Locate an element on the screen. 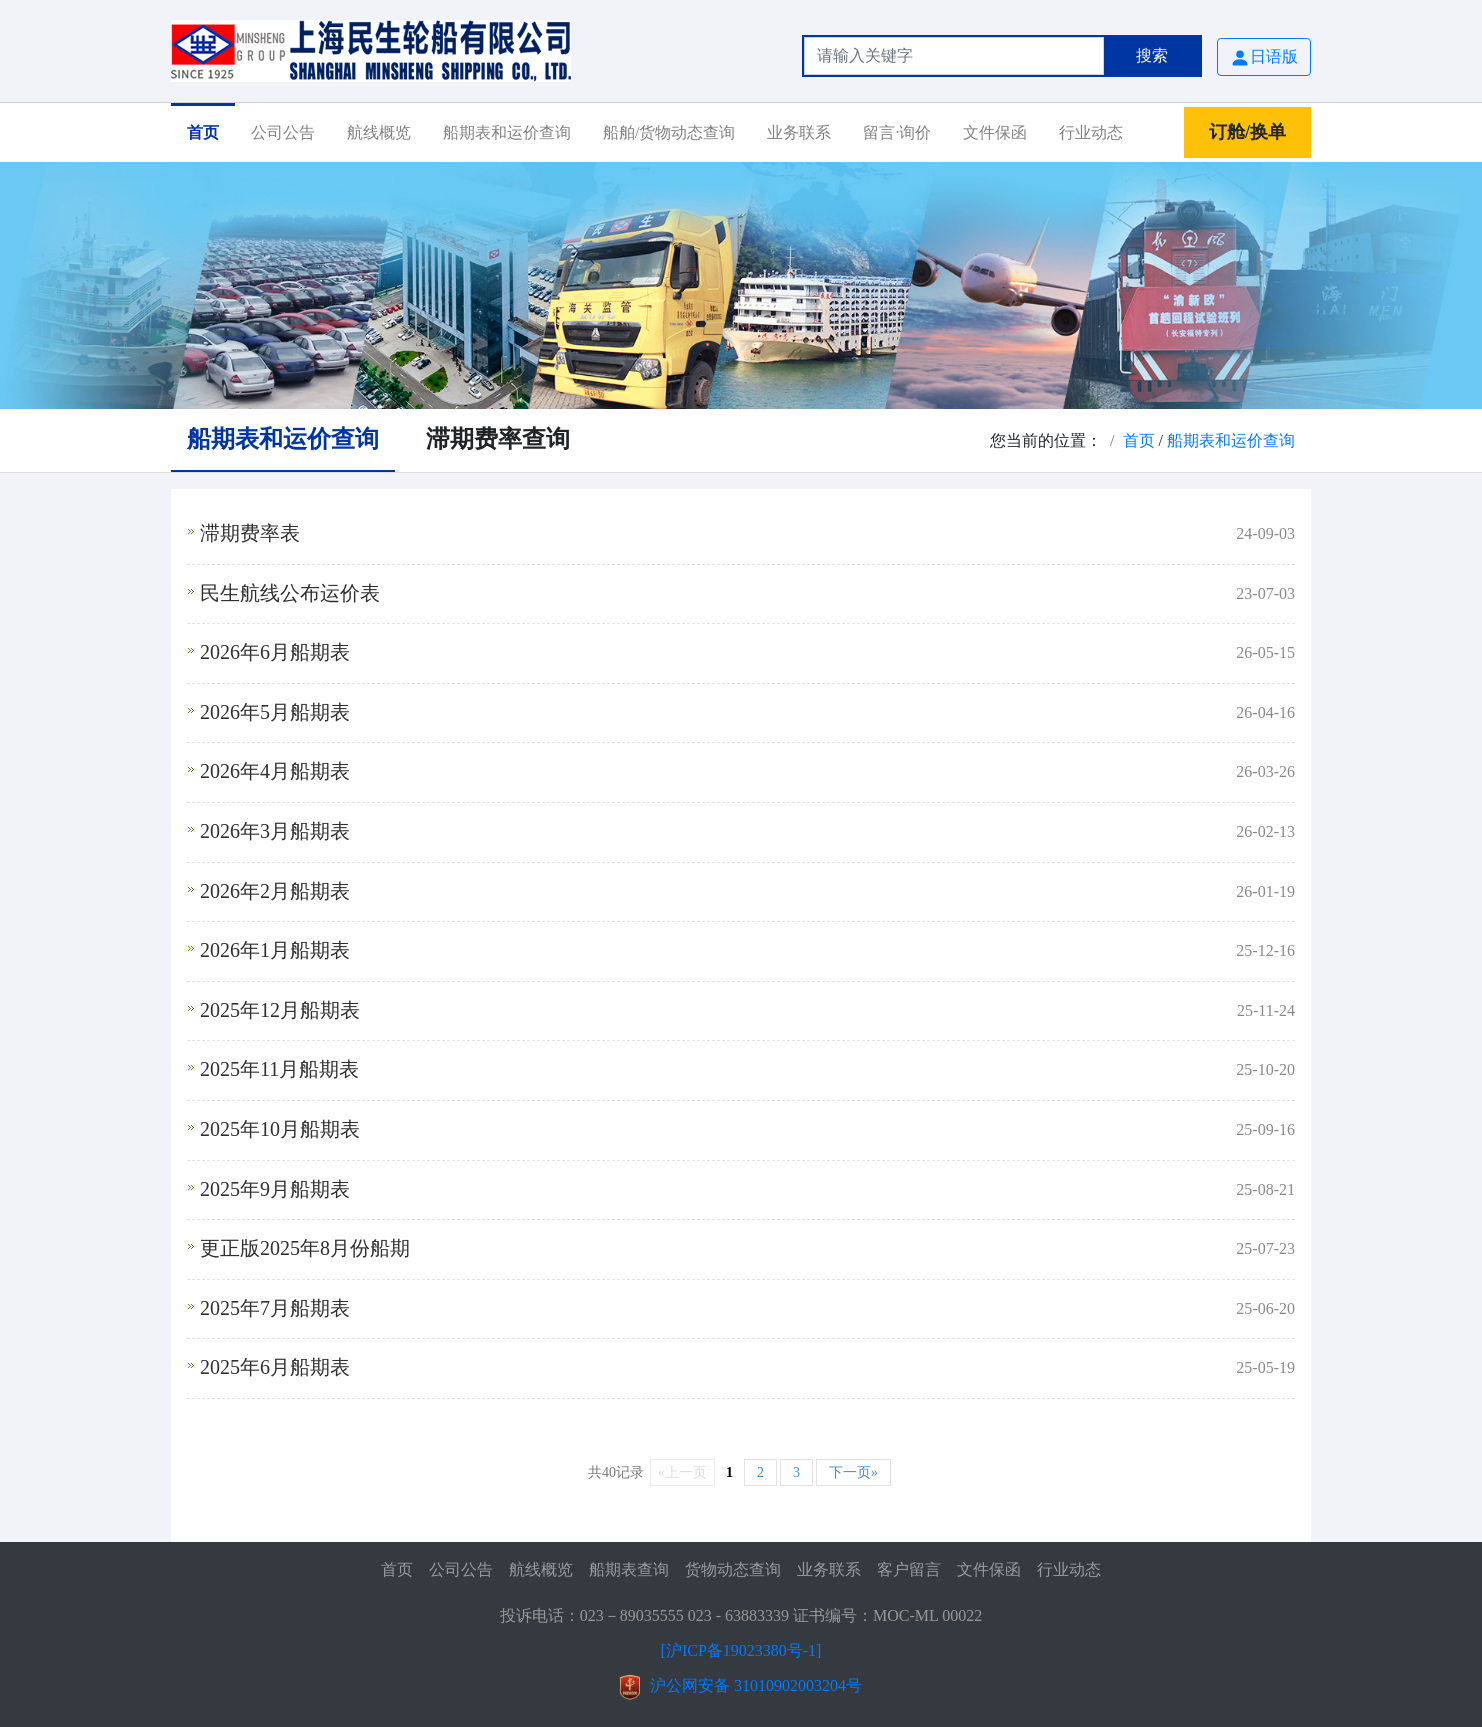 The image size is (1482, 1727). 货物动态查询 is located at coordinates (733, 1569).